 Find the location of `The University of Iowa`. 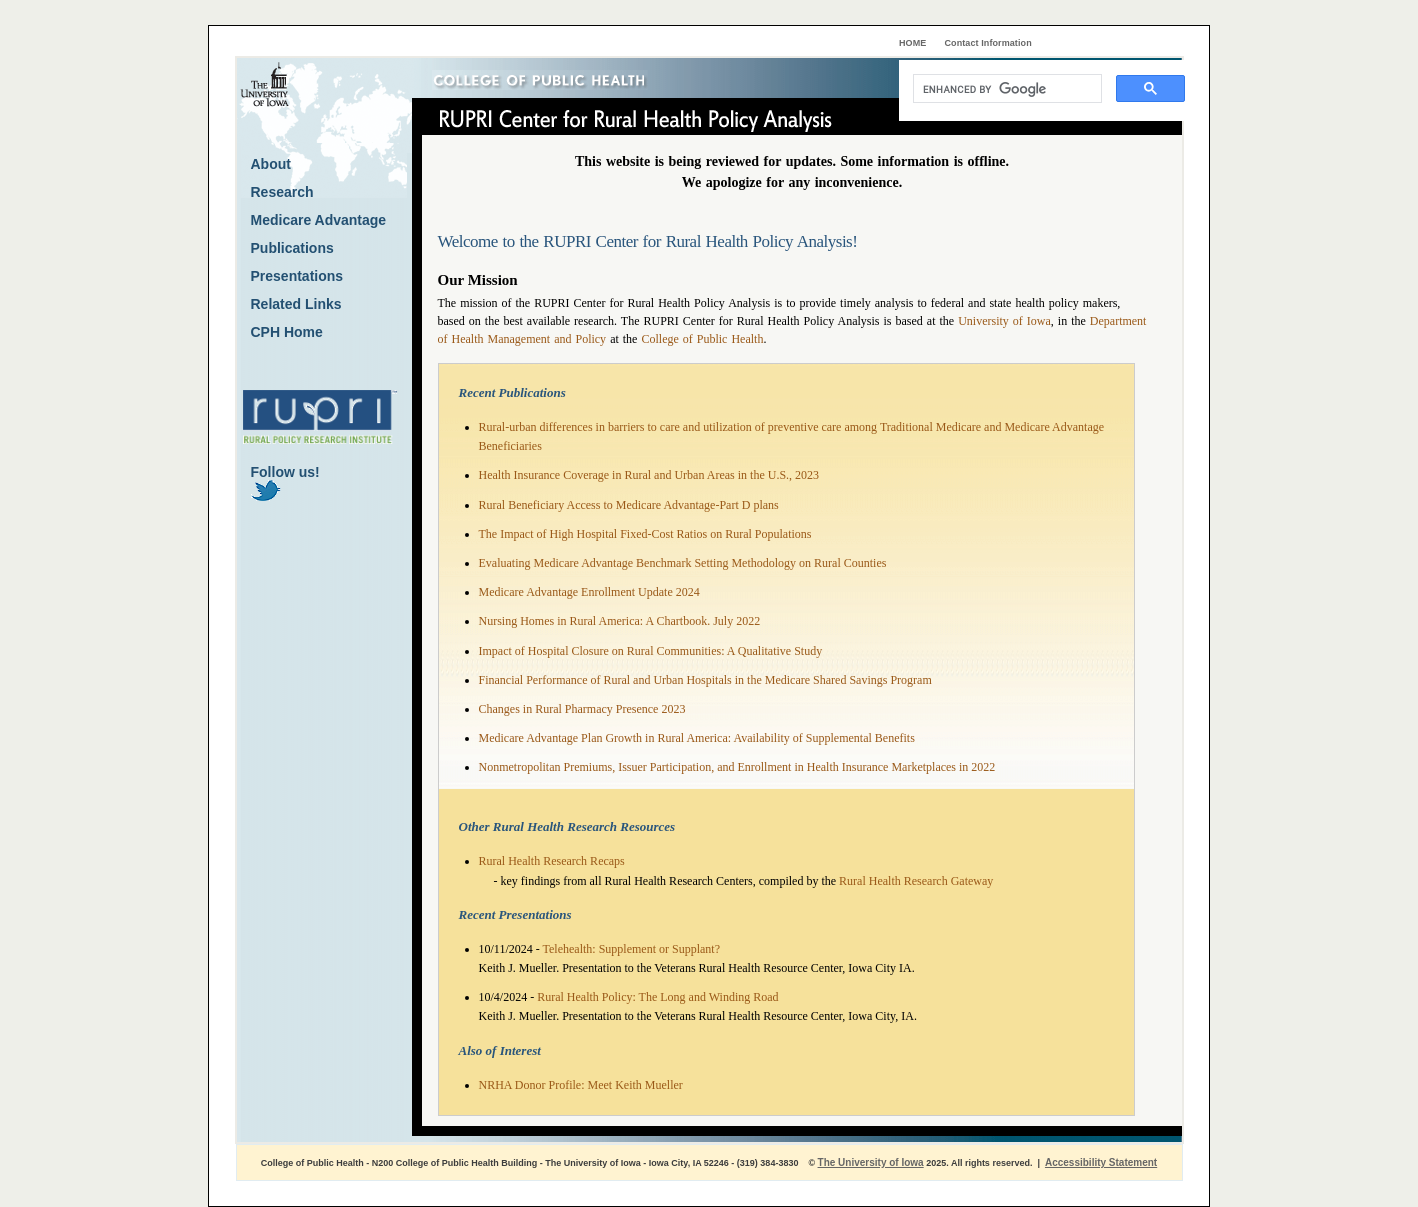

The University of Iowa is located at coordinates (871, 1162).